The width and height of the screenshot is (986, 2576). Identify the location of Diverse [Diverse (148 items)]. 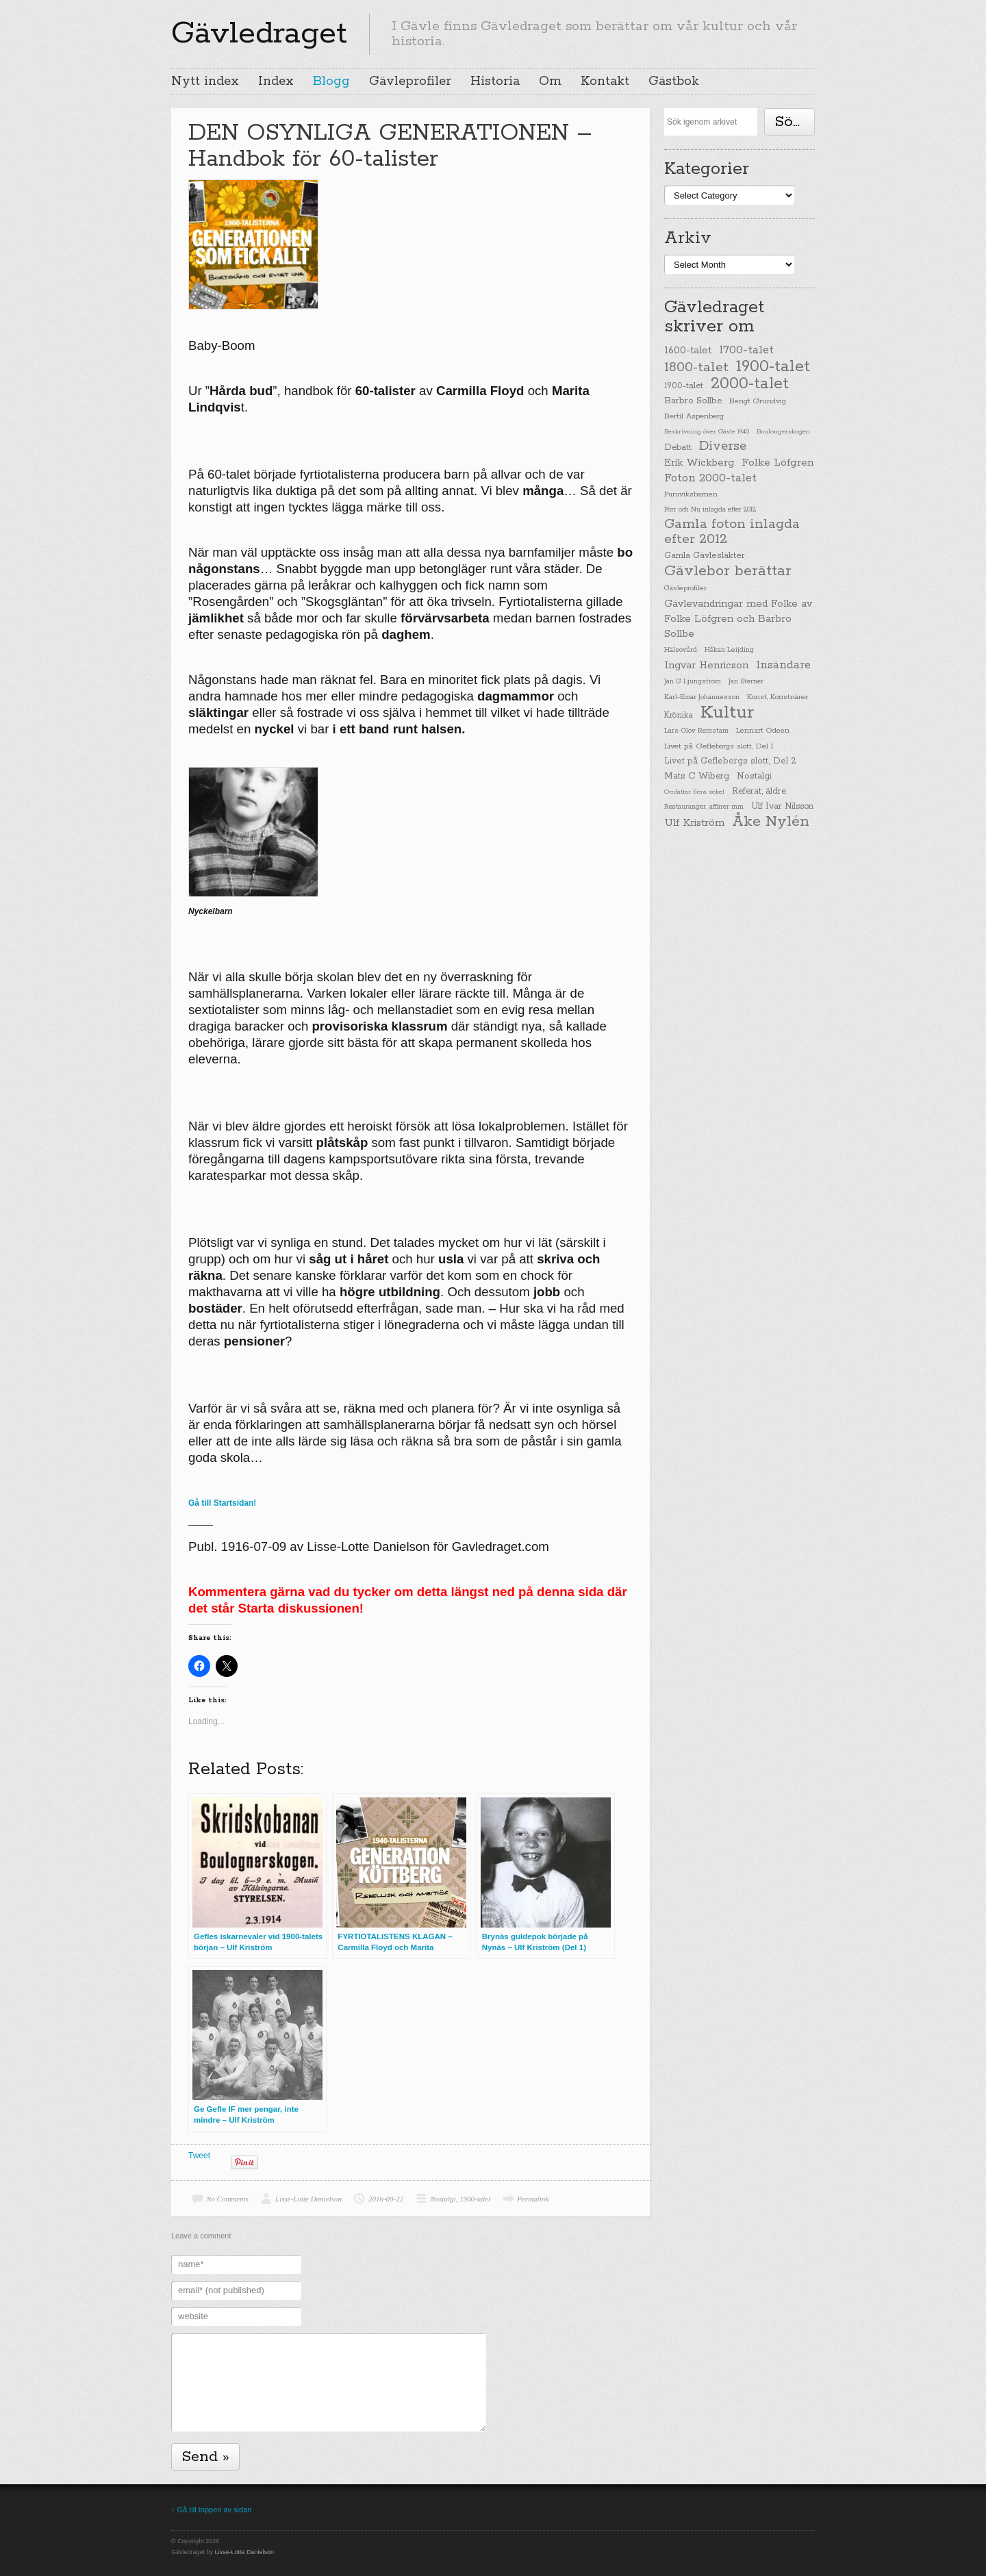
(722, 446).